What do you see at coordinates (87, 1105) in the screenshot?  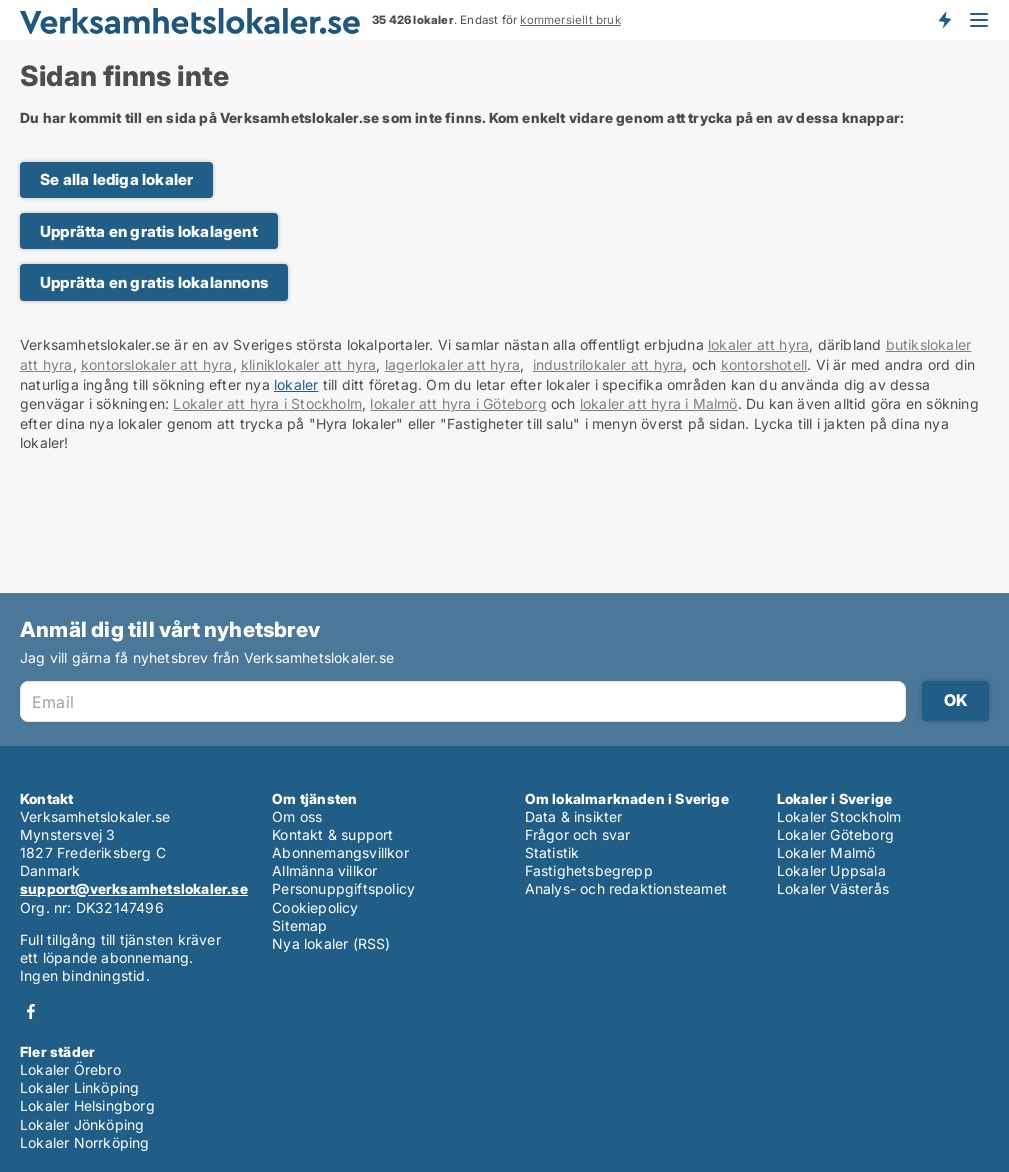 I see `Lokaler Helsingborg` at bounding box center [87, 1105].